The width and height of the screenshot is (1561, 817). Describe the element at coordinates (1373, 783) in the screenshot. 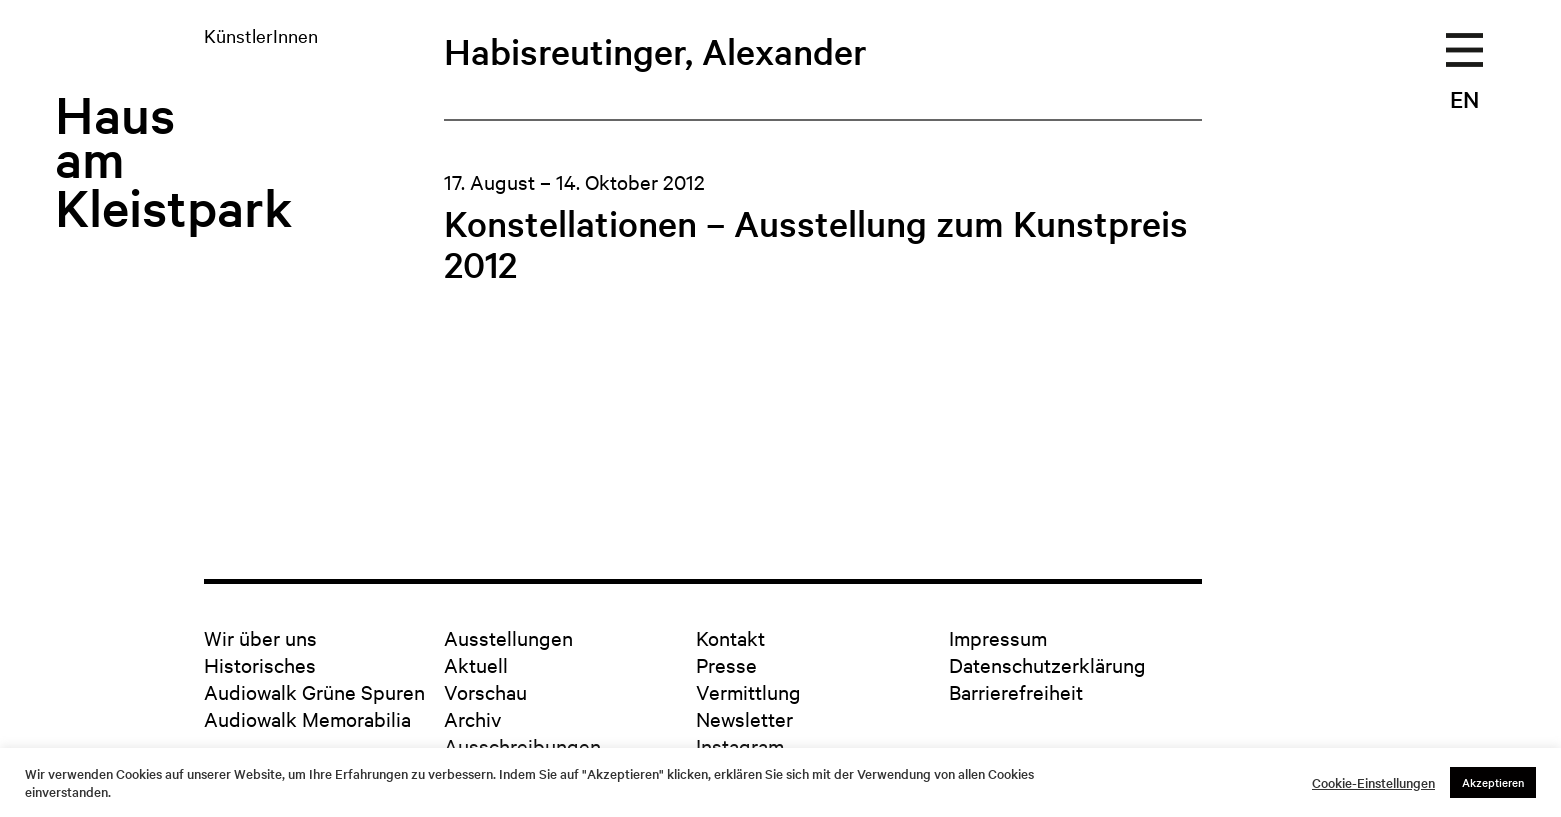

I see `Cookie-Einstellungen [button]` at that location.